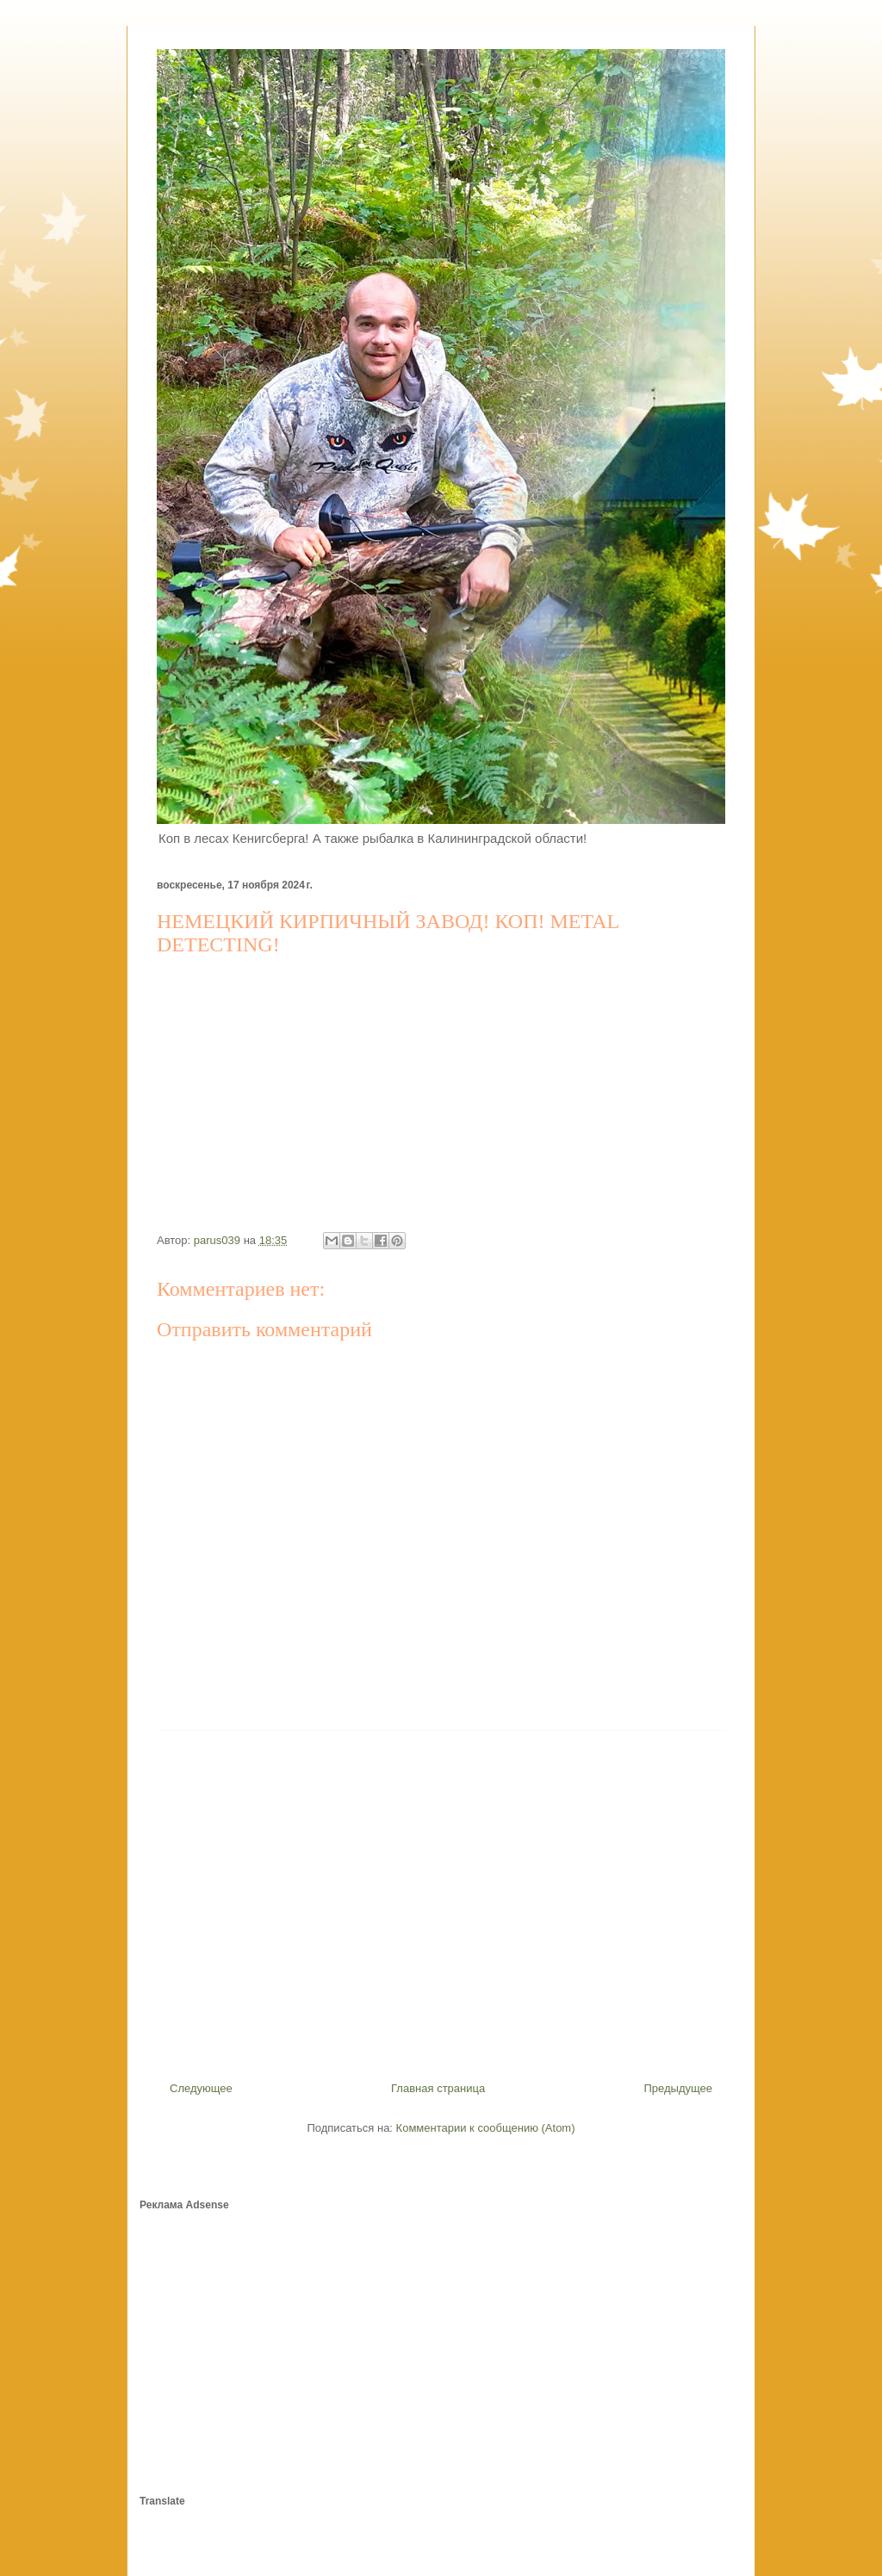 This screenshot has width=882, height=2576. I want to click on Главная страница, so click(438, 2088).